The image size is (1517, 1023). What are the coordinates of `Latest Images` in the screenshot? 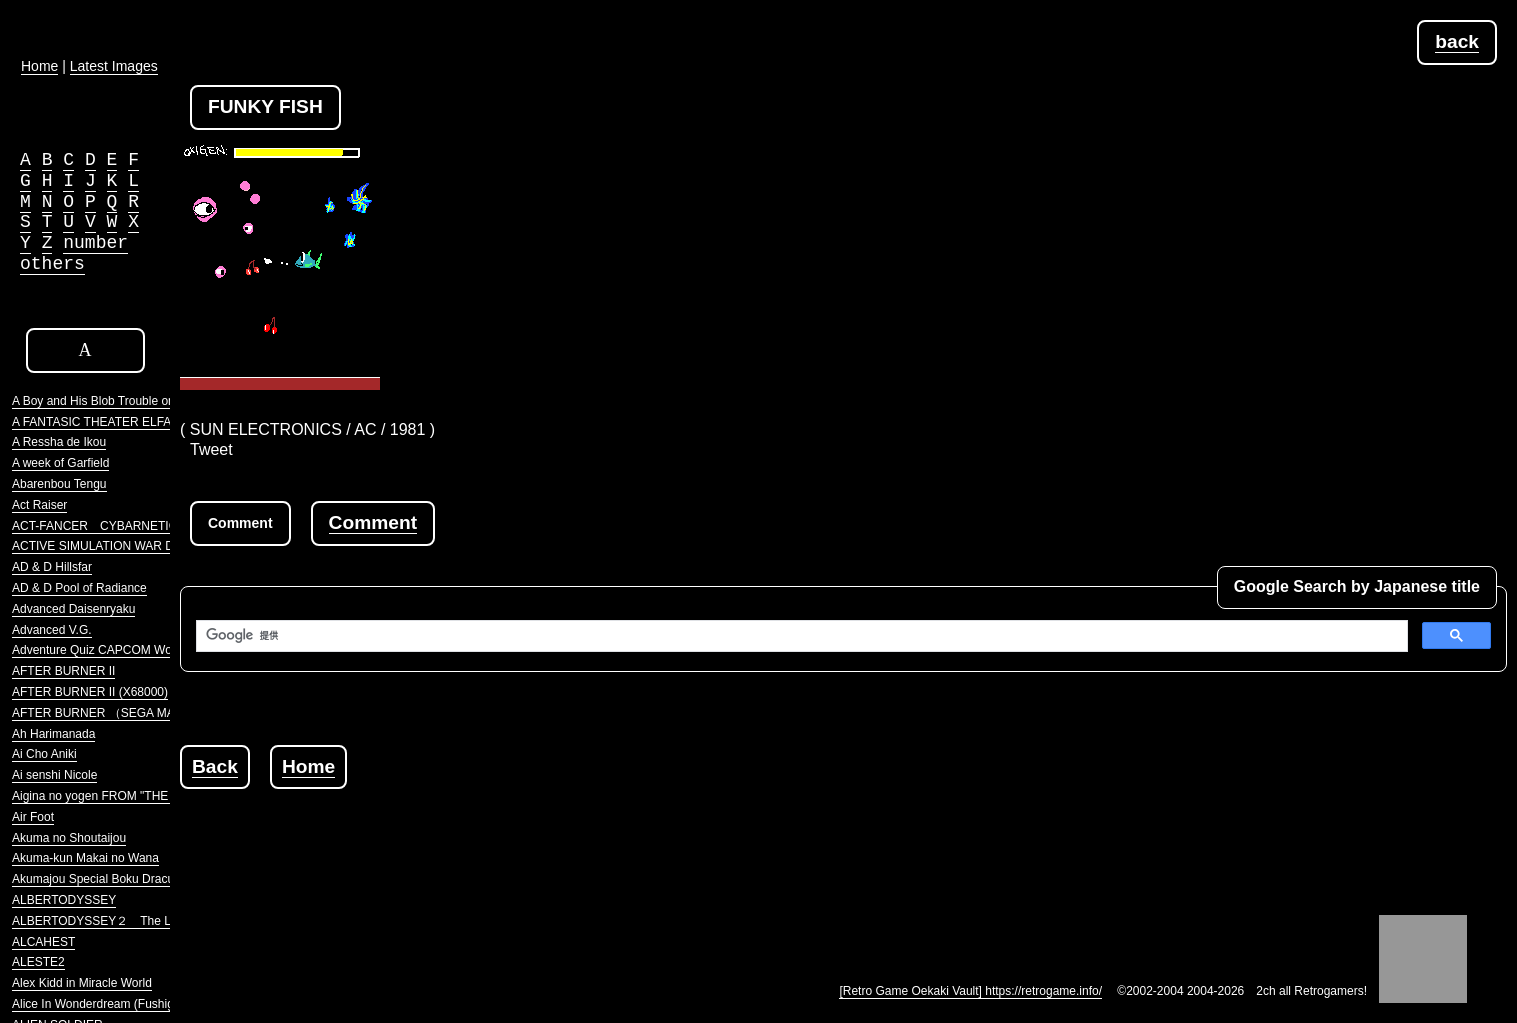 It's located at (114, 66).